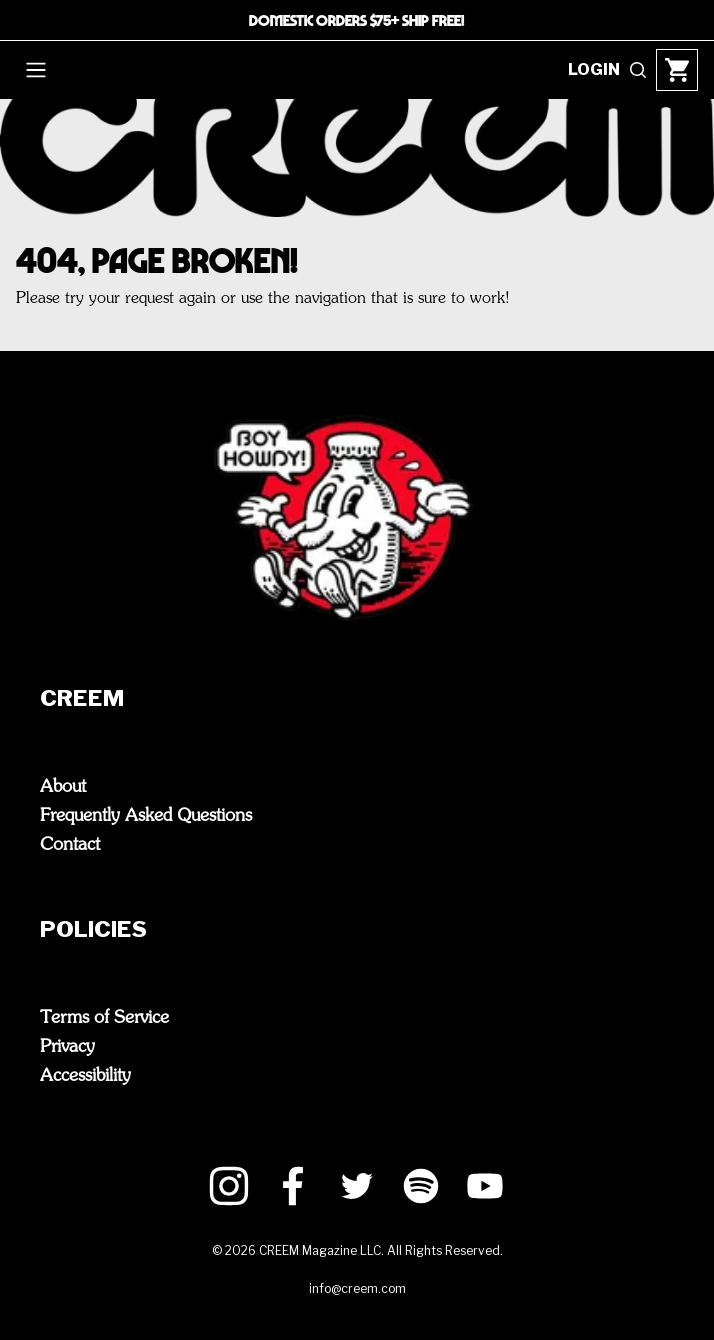  I want to click on Frequently Asked Questions, so click(146, 816).